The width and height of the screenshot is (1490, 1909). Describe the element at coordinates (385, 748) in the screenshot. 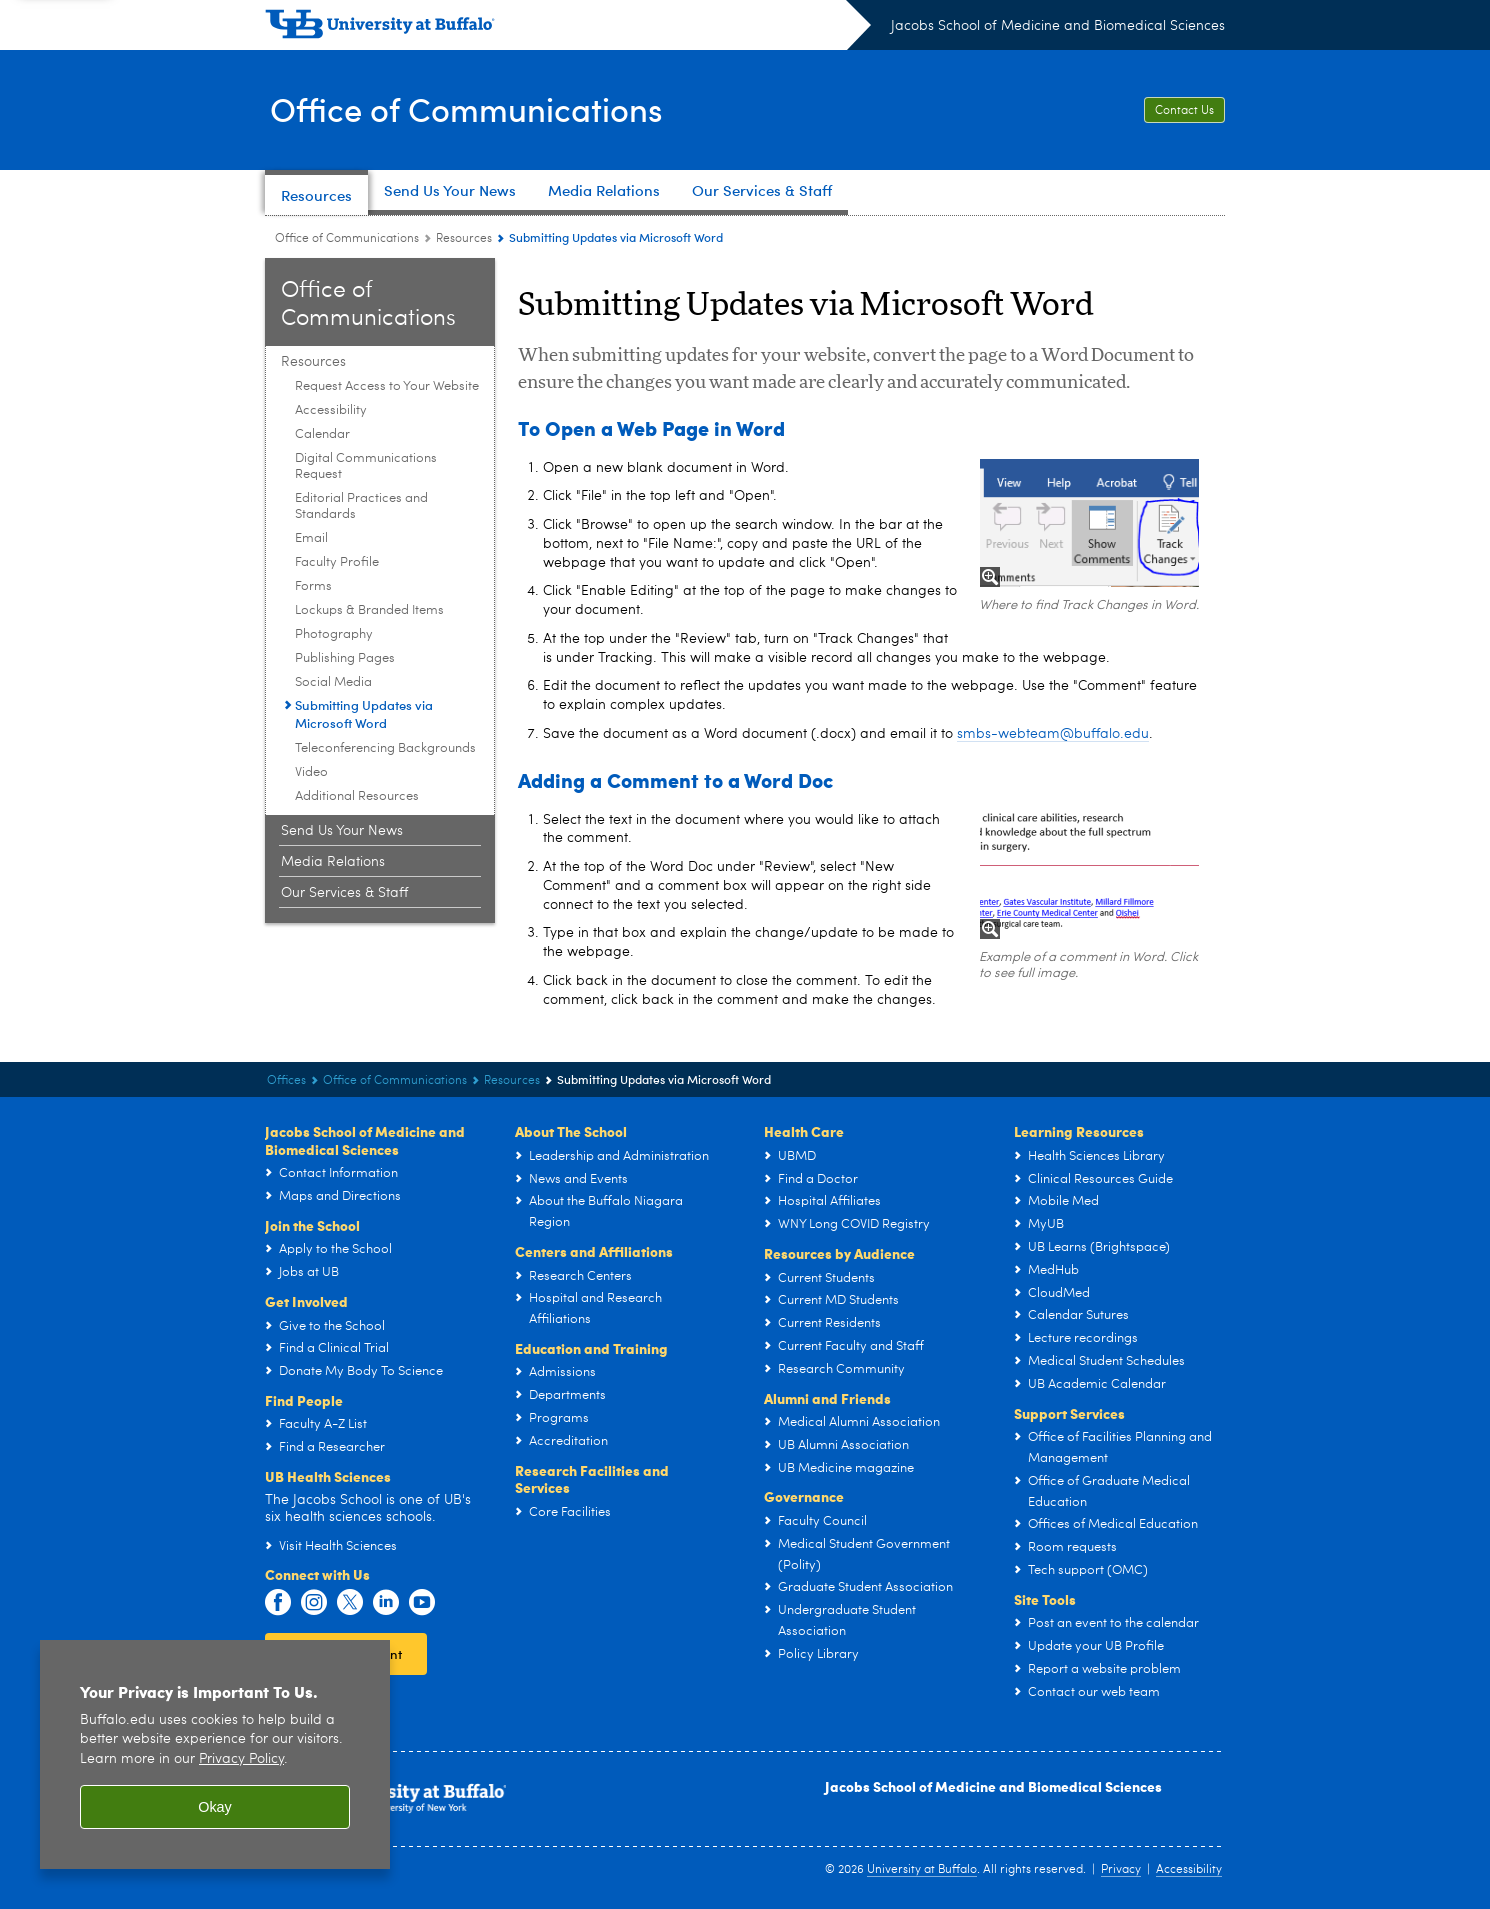

I see `Teleconferencing Backgrounds [Resources:Teleconferencing Backgrounds]` at that location.